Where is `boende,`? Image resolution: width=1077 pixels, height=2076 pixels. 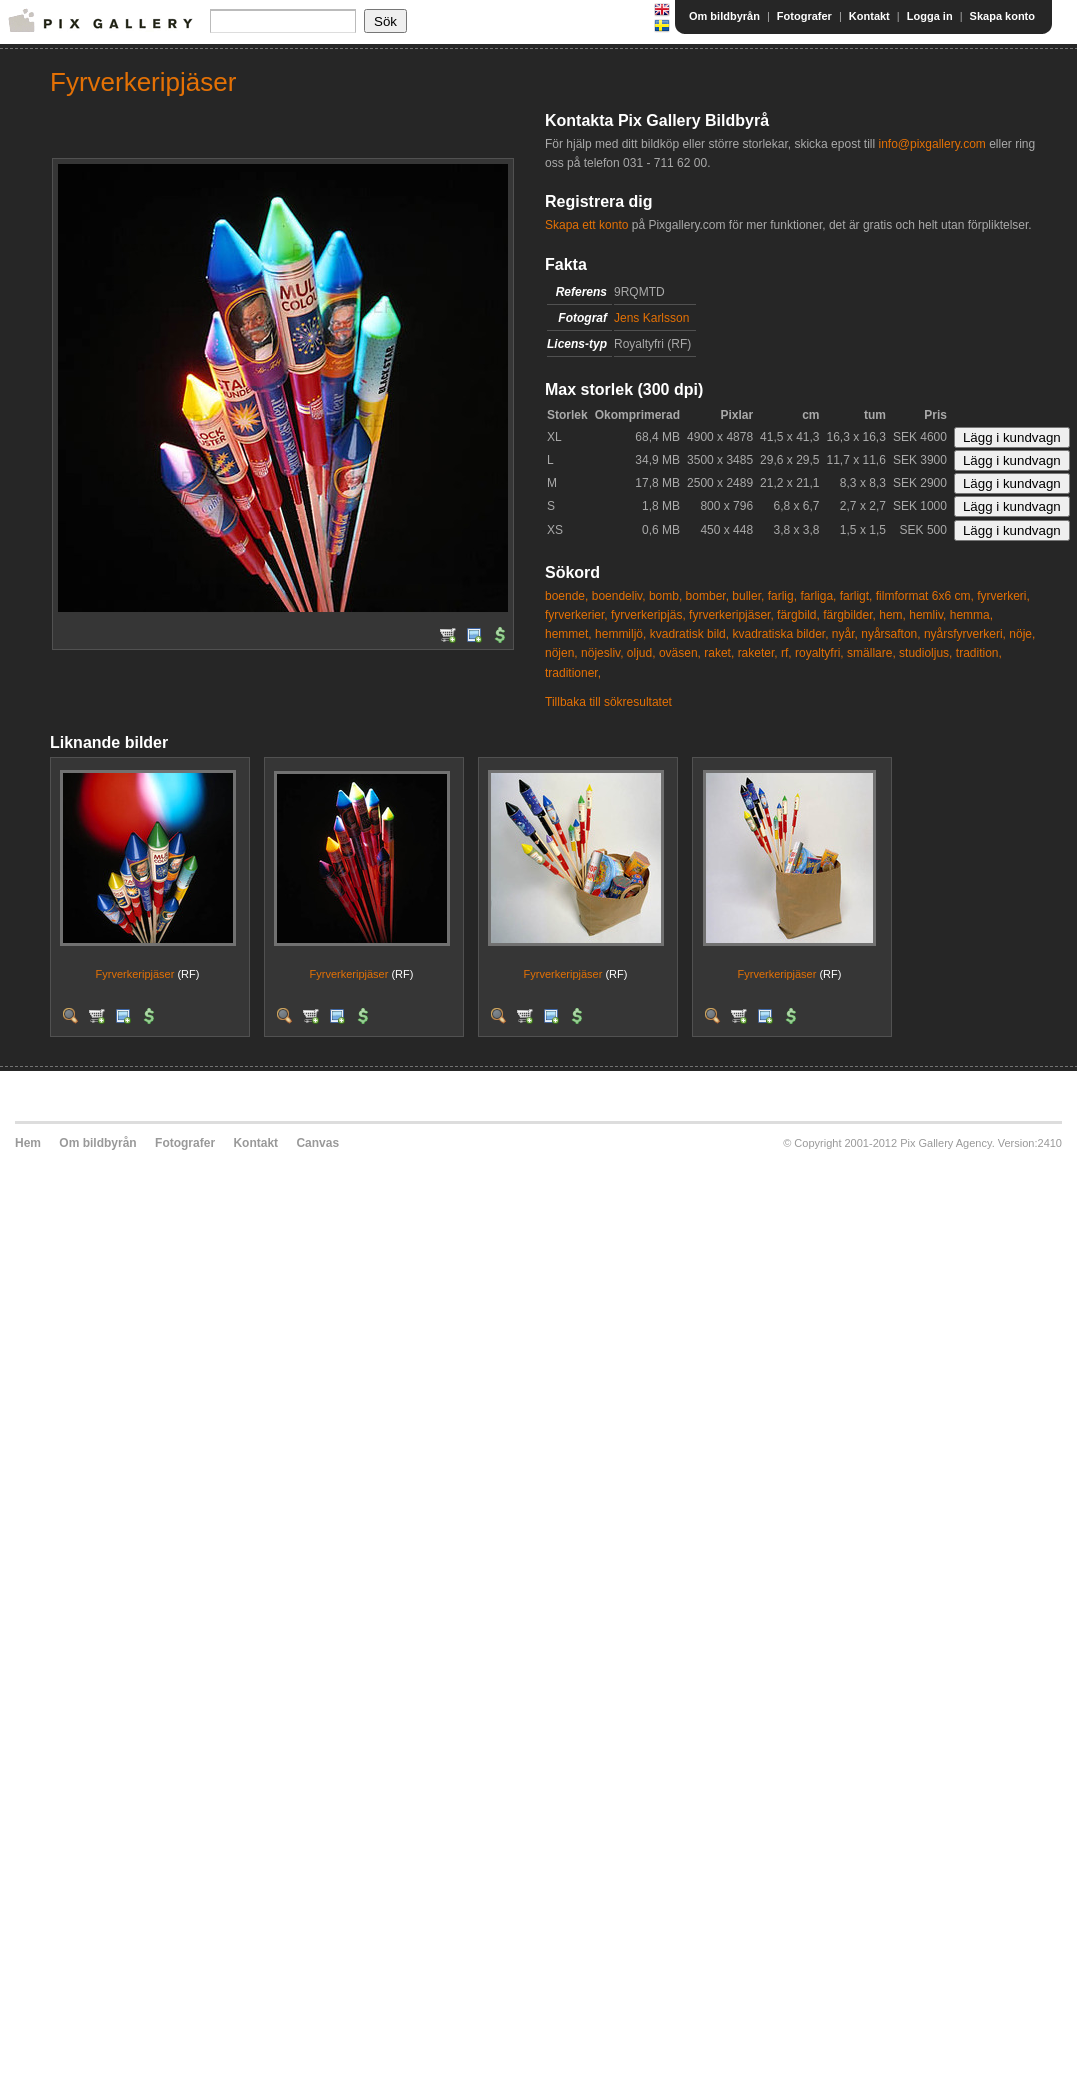
boende, is located at coordinates (566, 596).